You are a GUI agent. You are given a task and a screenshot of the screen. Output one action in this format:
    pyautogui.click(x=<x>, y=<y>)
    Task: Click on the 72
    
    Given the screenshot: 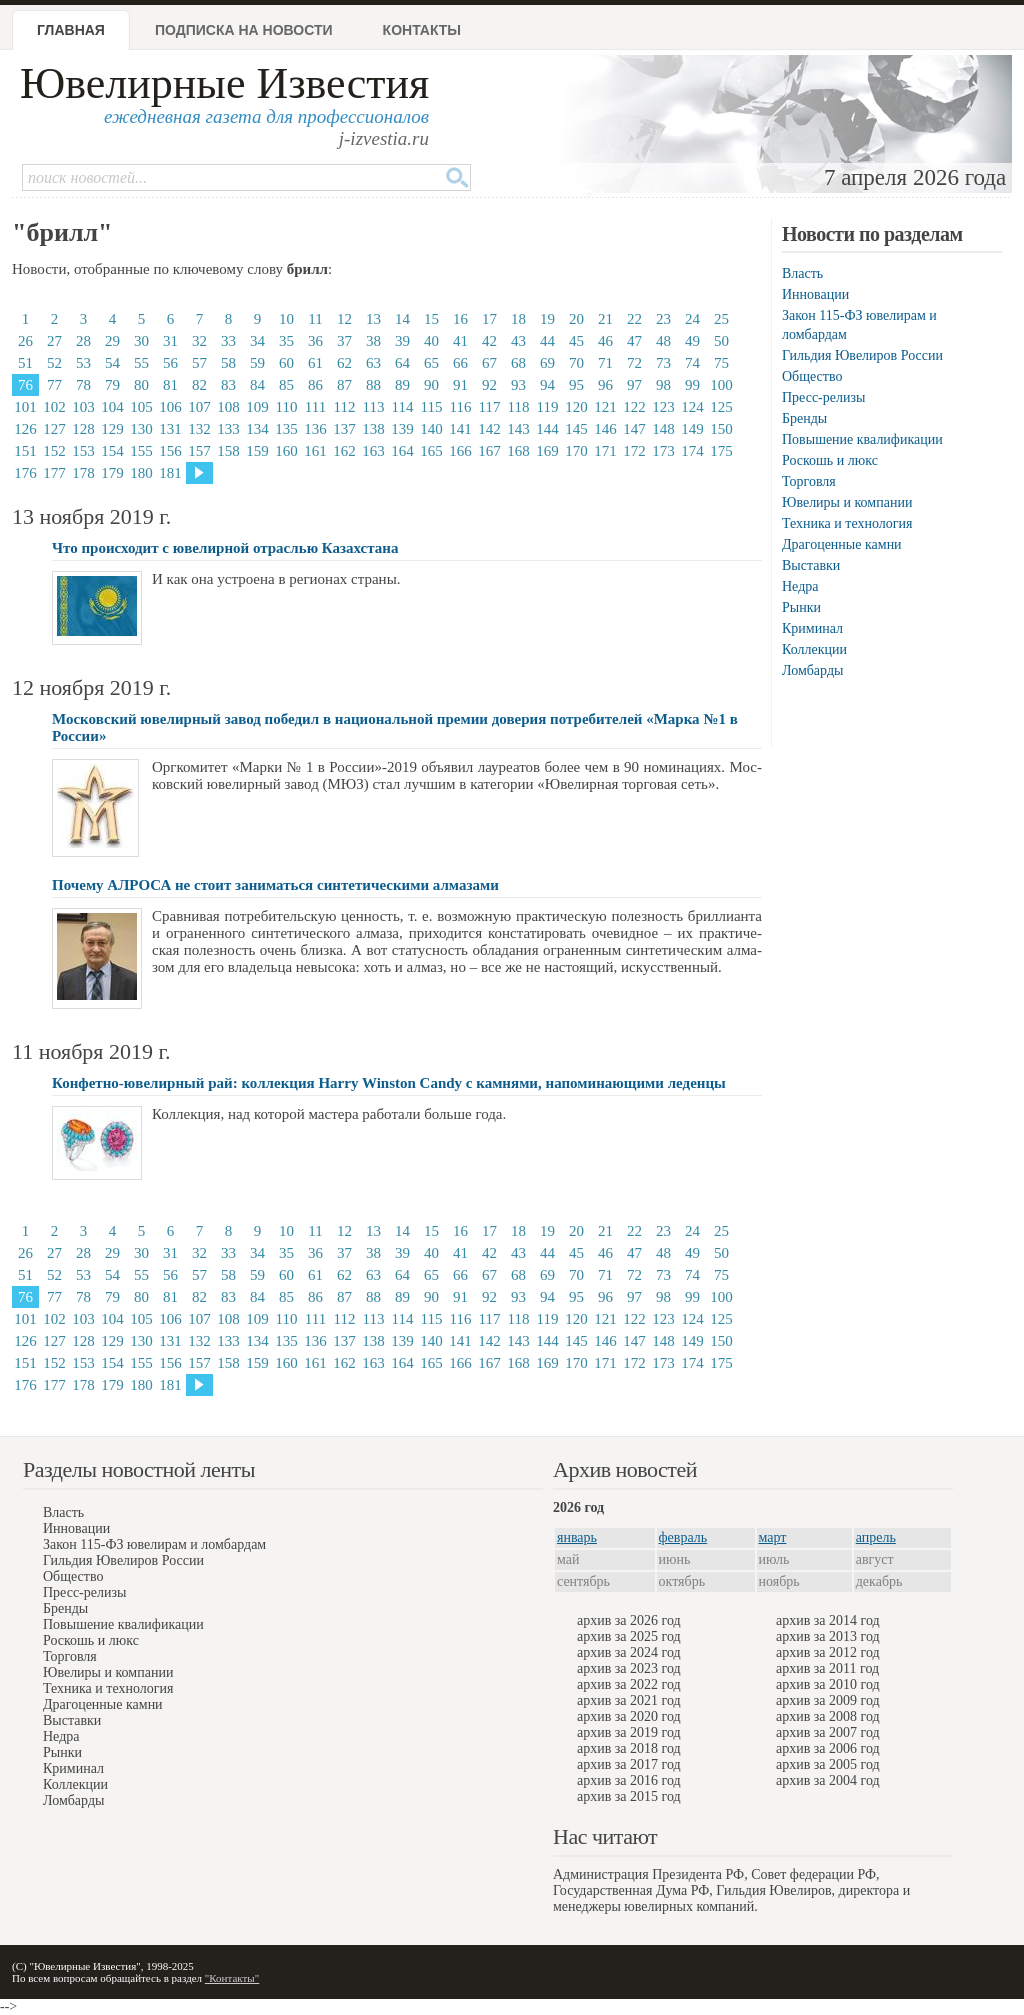 What is the action you would take?
    pyautogui.click(x=634, y=363)
    